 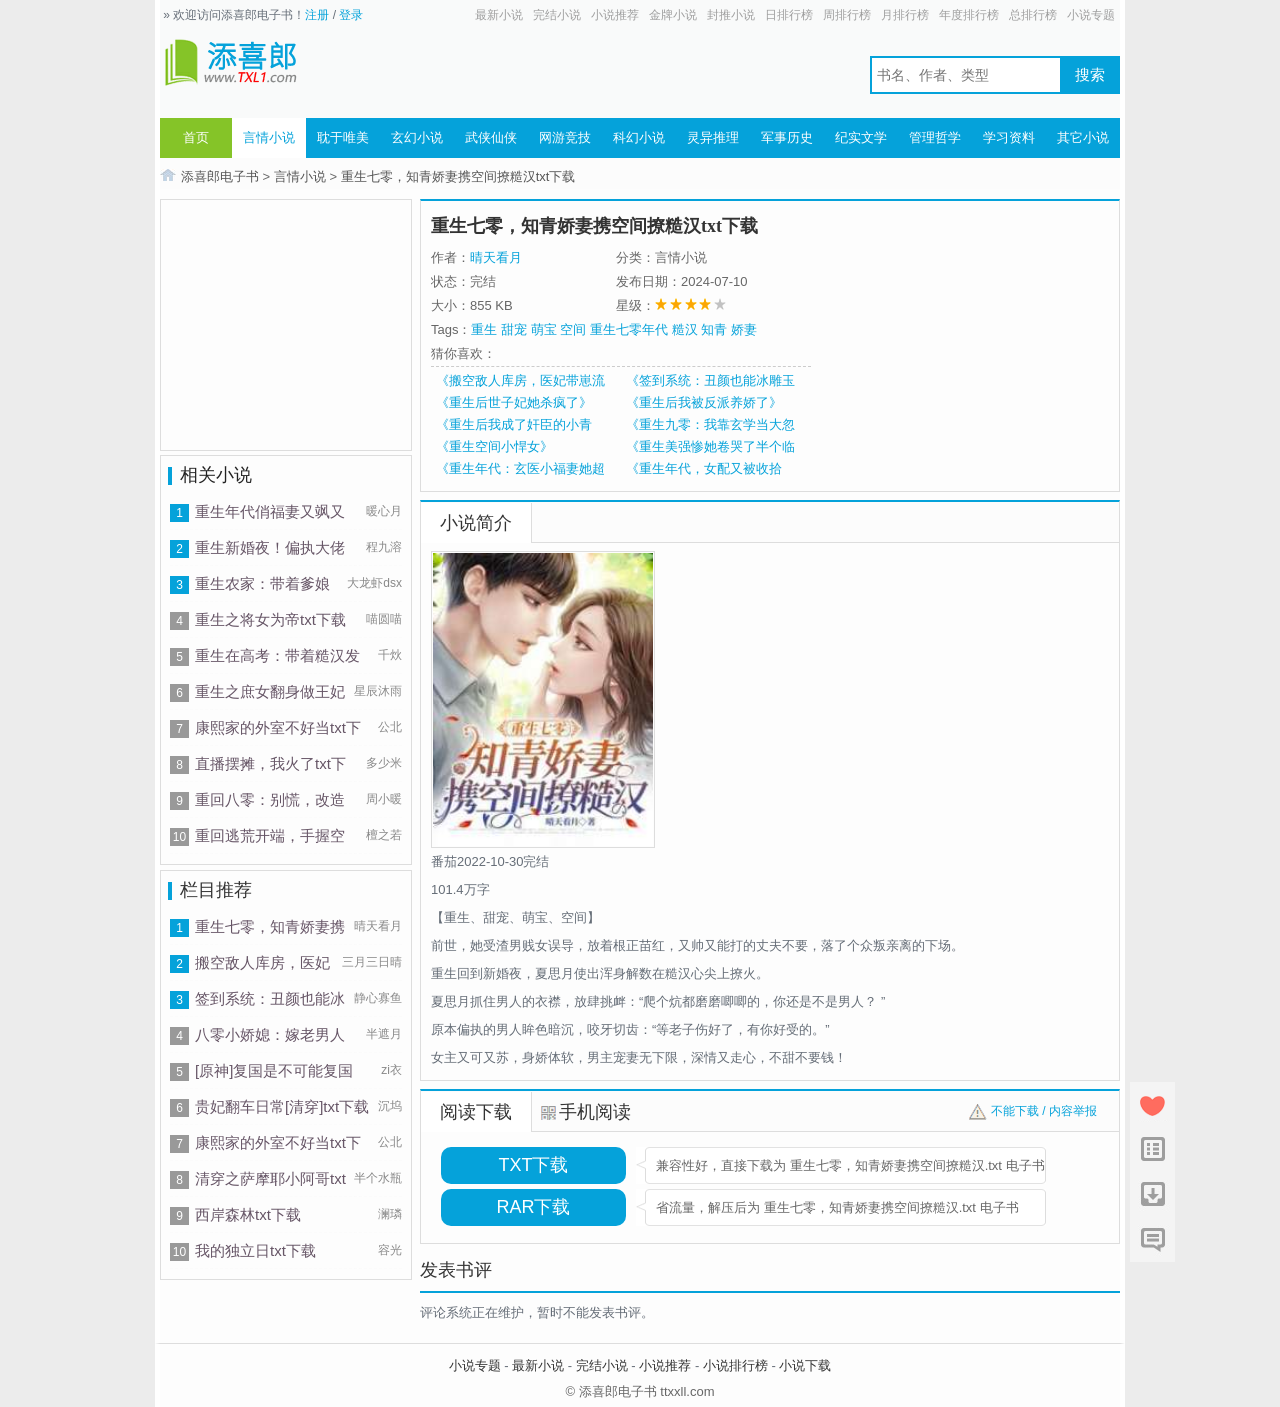 I want to click on zi衣, so click(x=391, y=1070).